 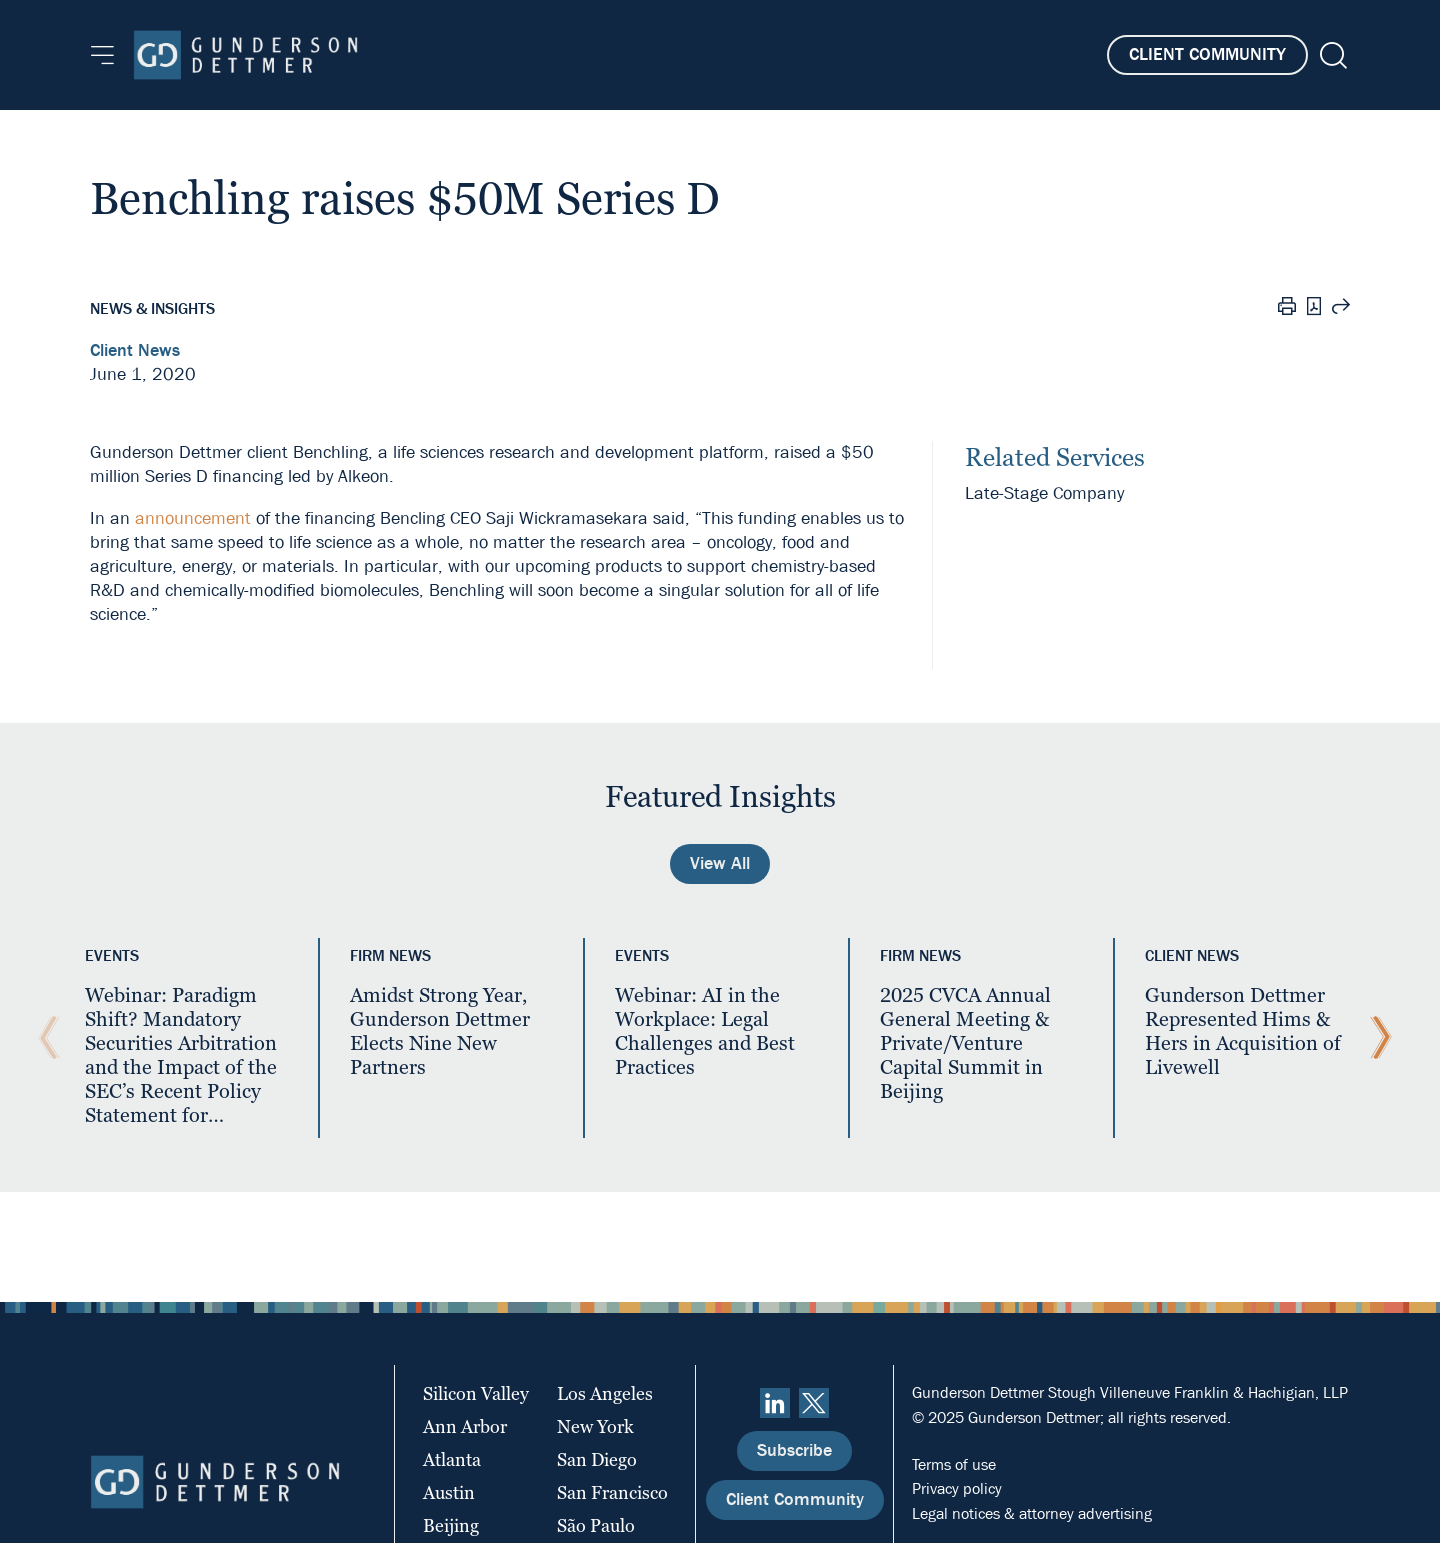 What do you see at coordinates (1314, 308) in the screenshot?
I see `[PDF]` at bounding box center [1314, 308].